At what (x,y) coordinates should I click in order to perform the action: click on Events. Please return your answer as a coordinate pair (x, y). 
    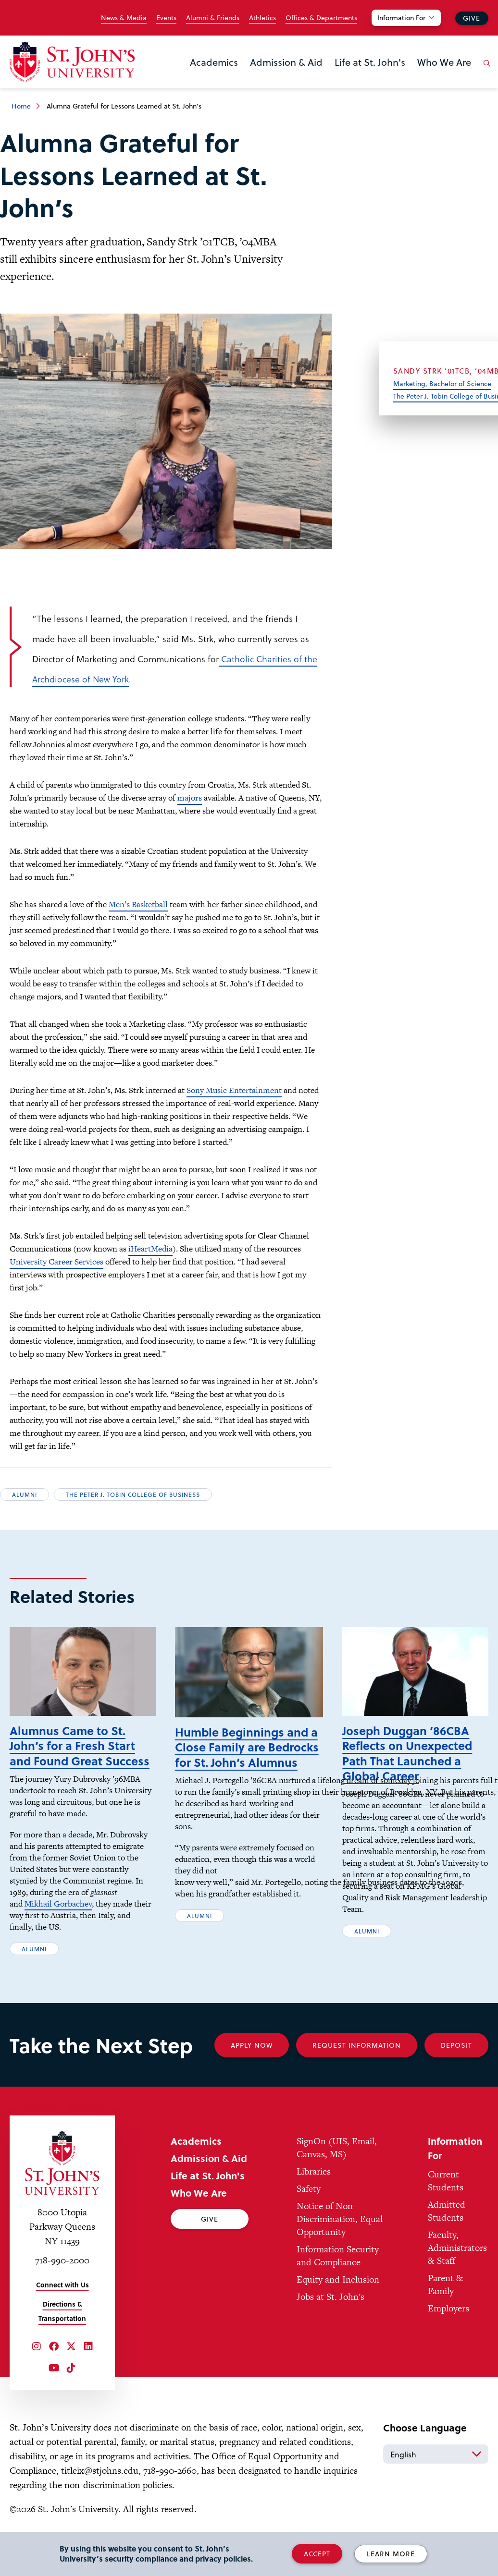
    Looking at the image, I should click on (166, 17).